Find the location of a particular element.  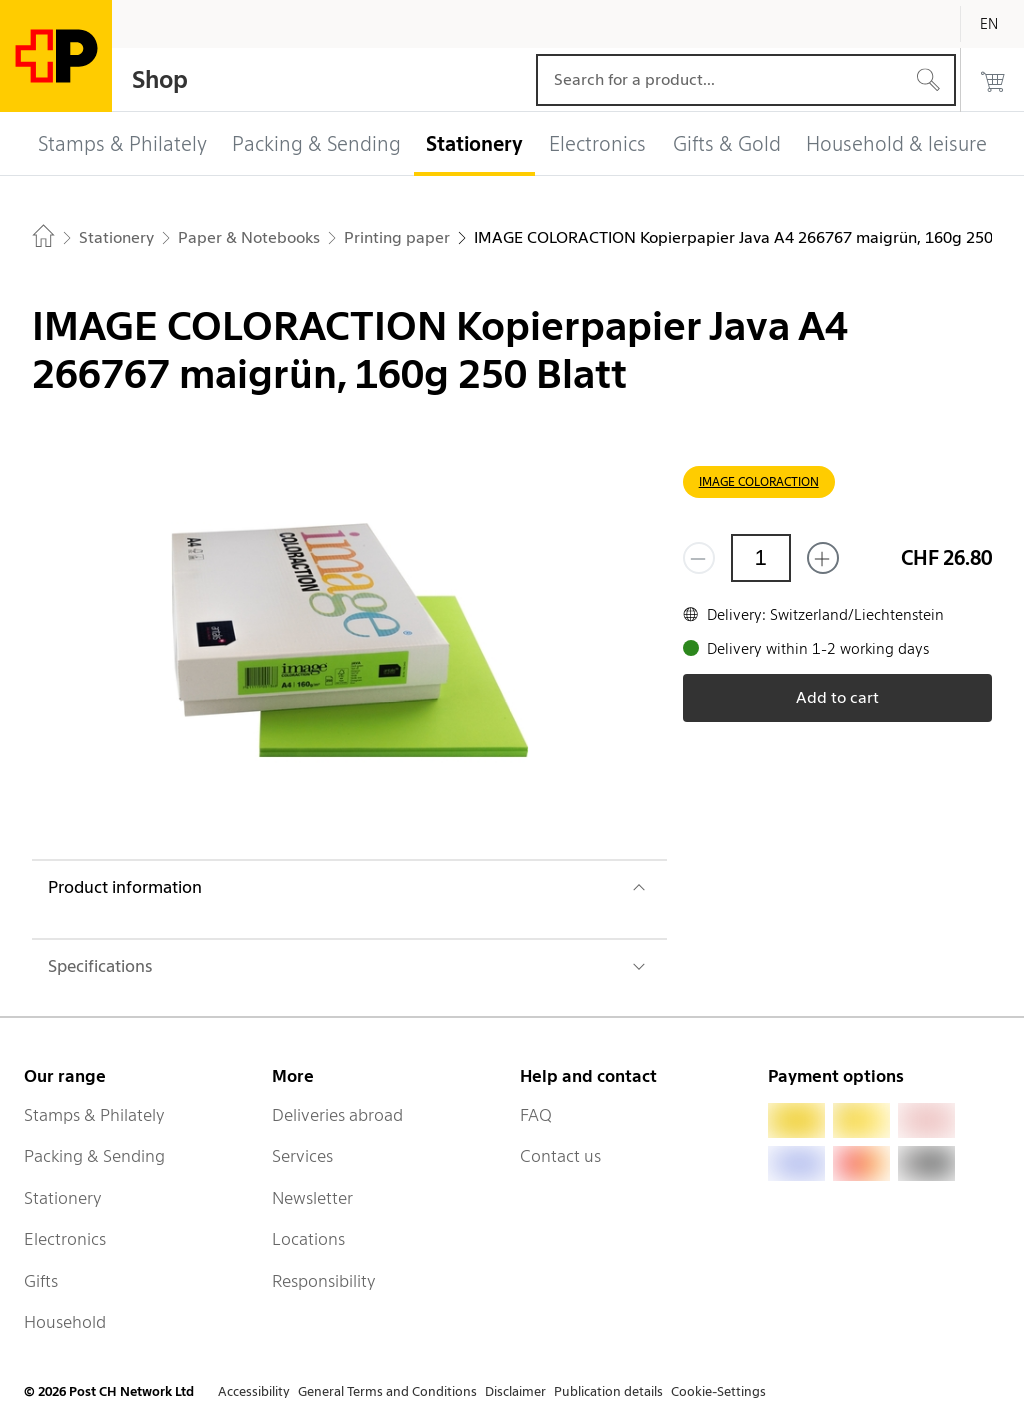

Stationery is located at coordinates (63, 1198).